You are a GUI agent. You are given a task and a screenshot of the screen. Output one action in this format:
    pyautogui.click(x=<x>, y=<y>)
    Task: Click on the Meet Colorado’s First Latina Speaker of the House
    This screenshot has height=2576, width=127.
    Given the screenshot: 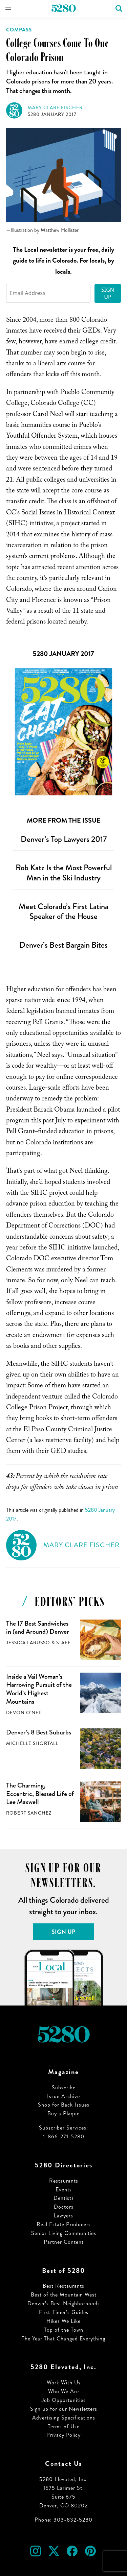 What is the action you would take?
    pyautogui.click(x=63, y=911)
    